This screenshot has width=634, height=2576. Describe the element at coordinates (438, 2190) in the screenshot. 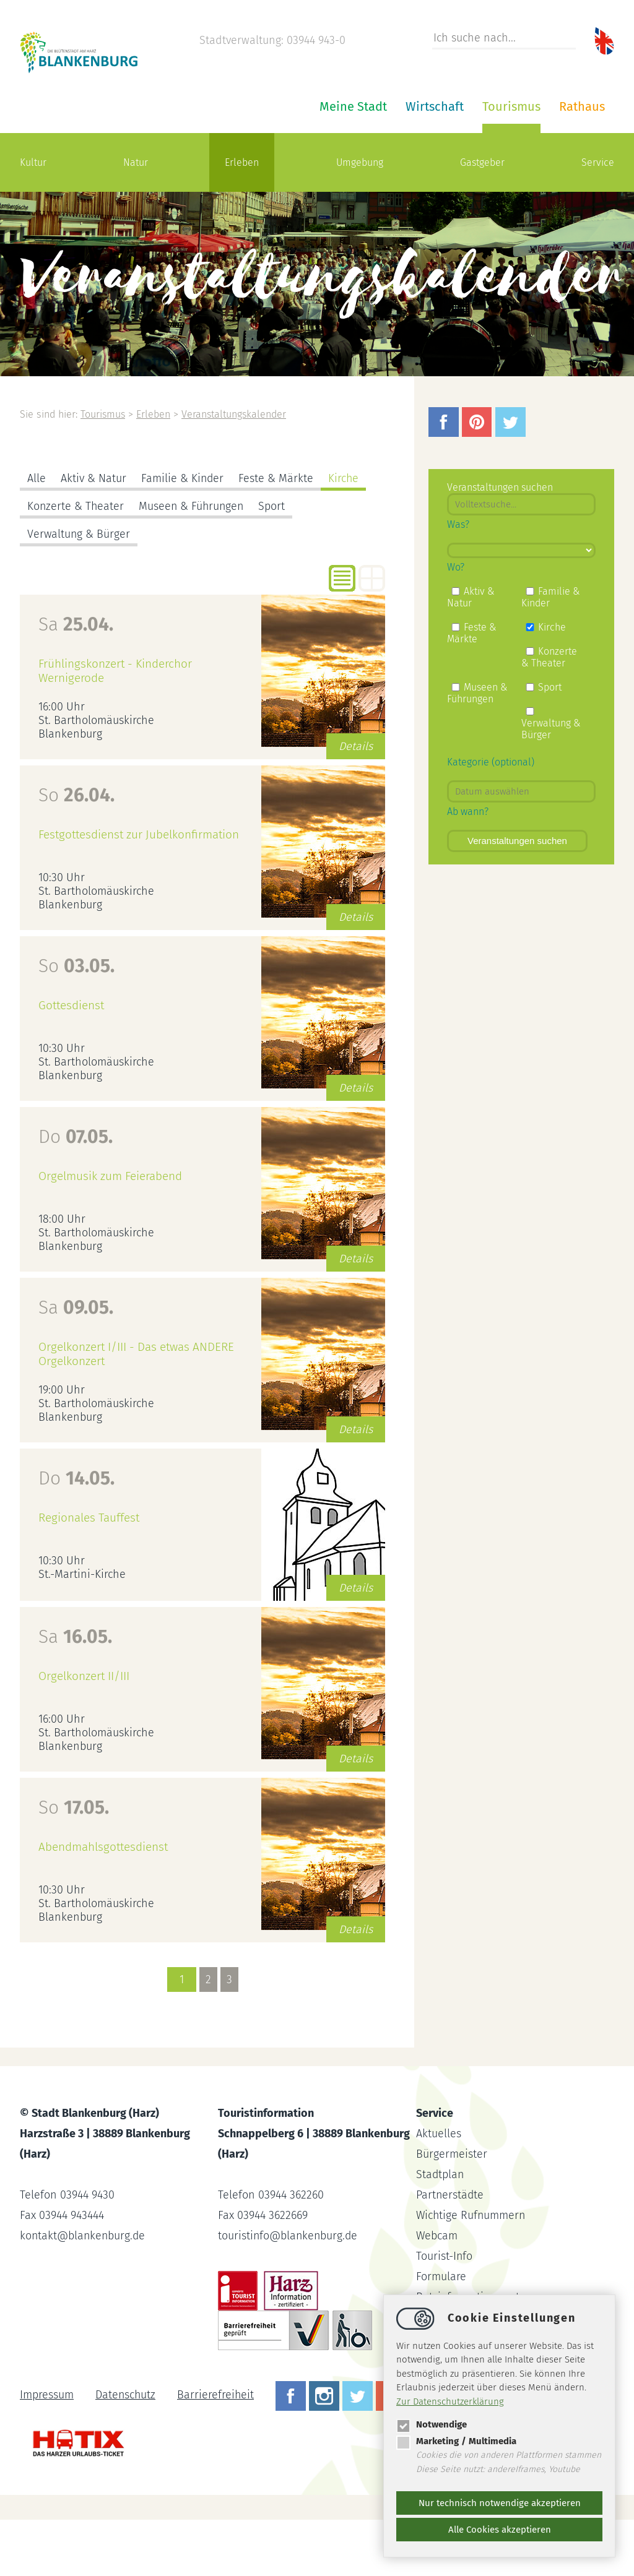

I see `Aktuelles` at that location.